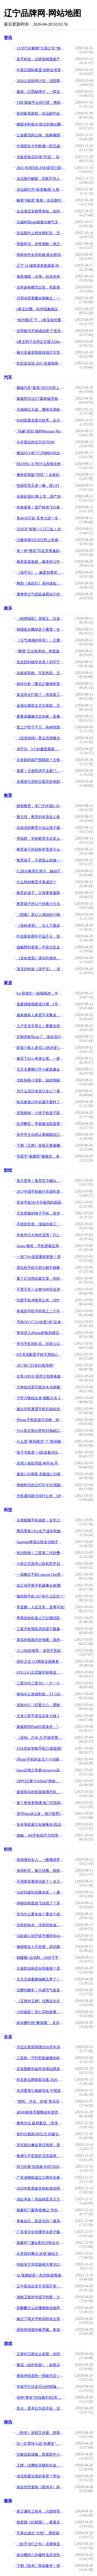 Image resolution: width=97 pixels, height=2576 pixels. What do you see at coordinates (41, 573) in the screenshot?
I see `《清平乐》： 徽柔和曹评，你是我的爱而不得，我是你的迫不得已` at bounding box center [41, 573].